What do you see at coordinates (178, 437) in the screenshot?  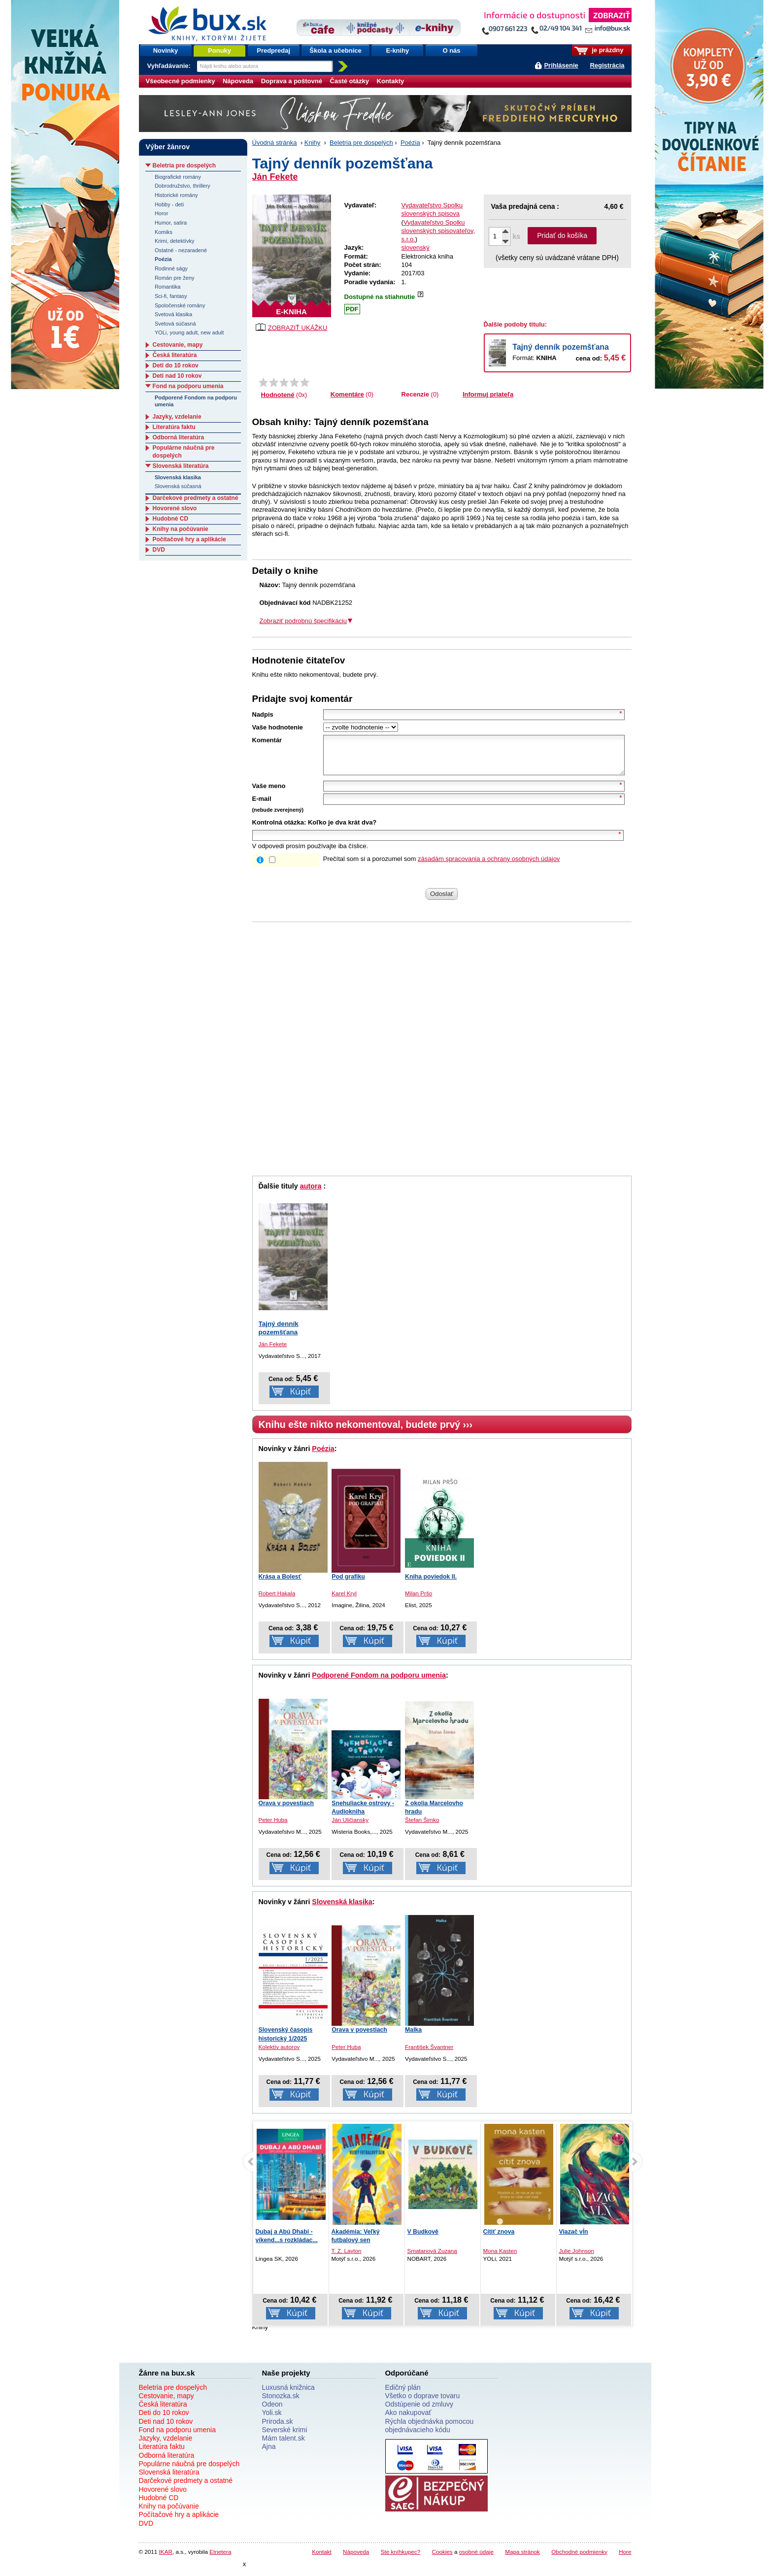 I see `Odborná literatúra` at bounding box center [178, 437].